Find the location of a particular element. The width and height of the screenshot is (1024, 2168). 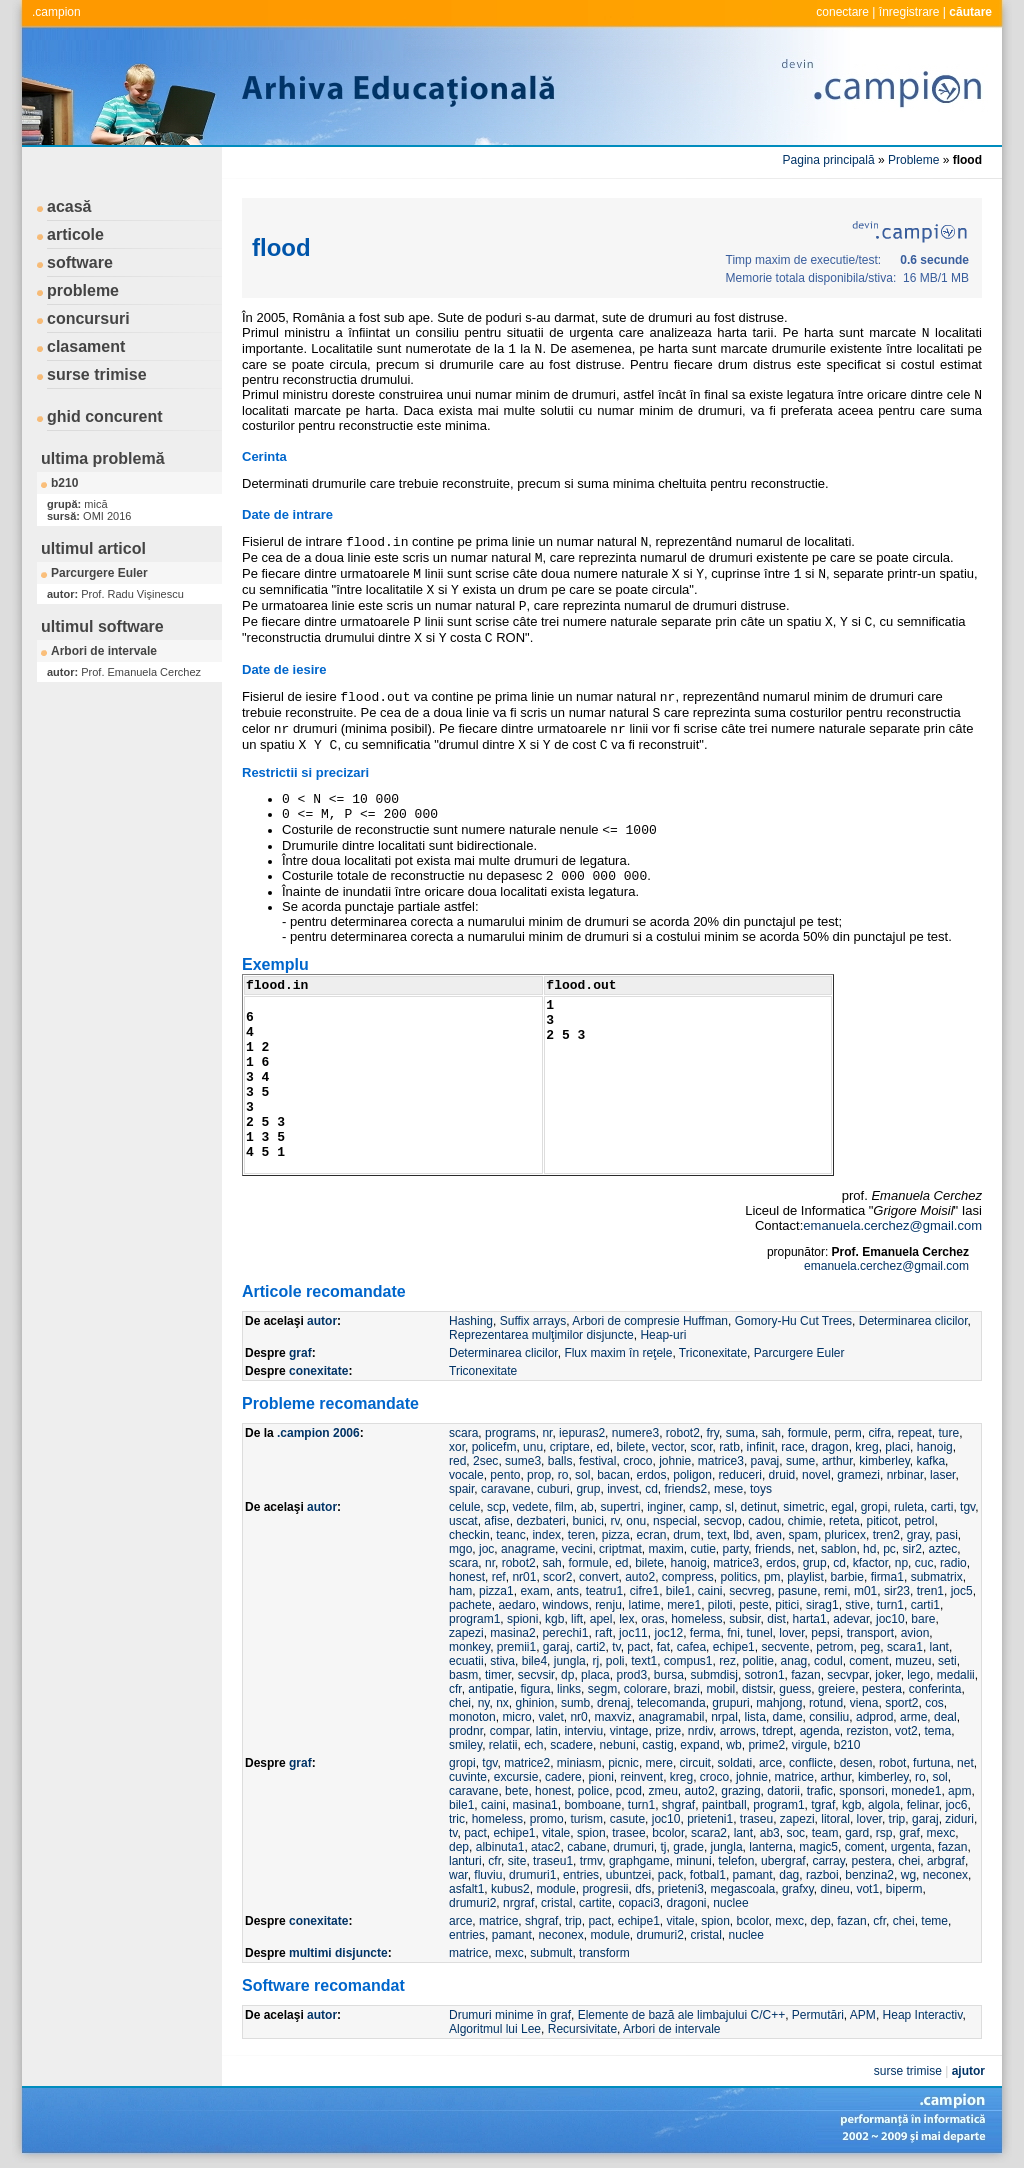

cuc is located at coordinates (924, 1563).